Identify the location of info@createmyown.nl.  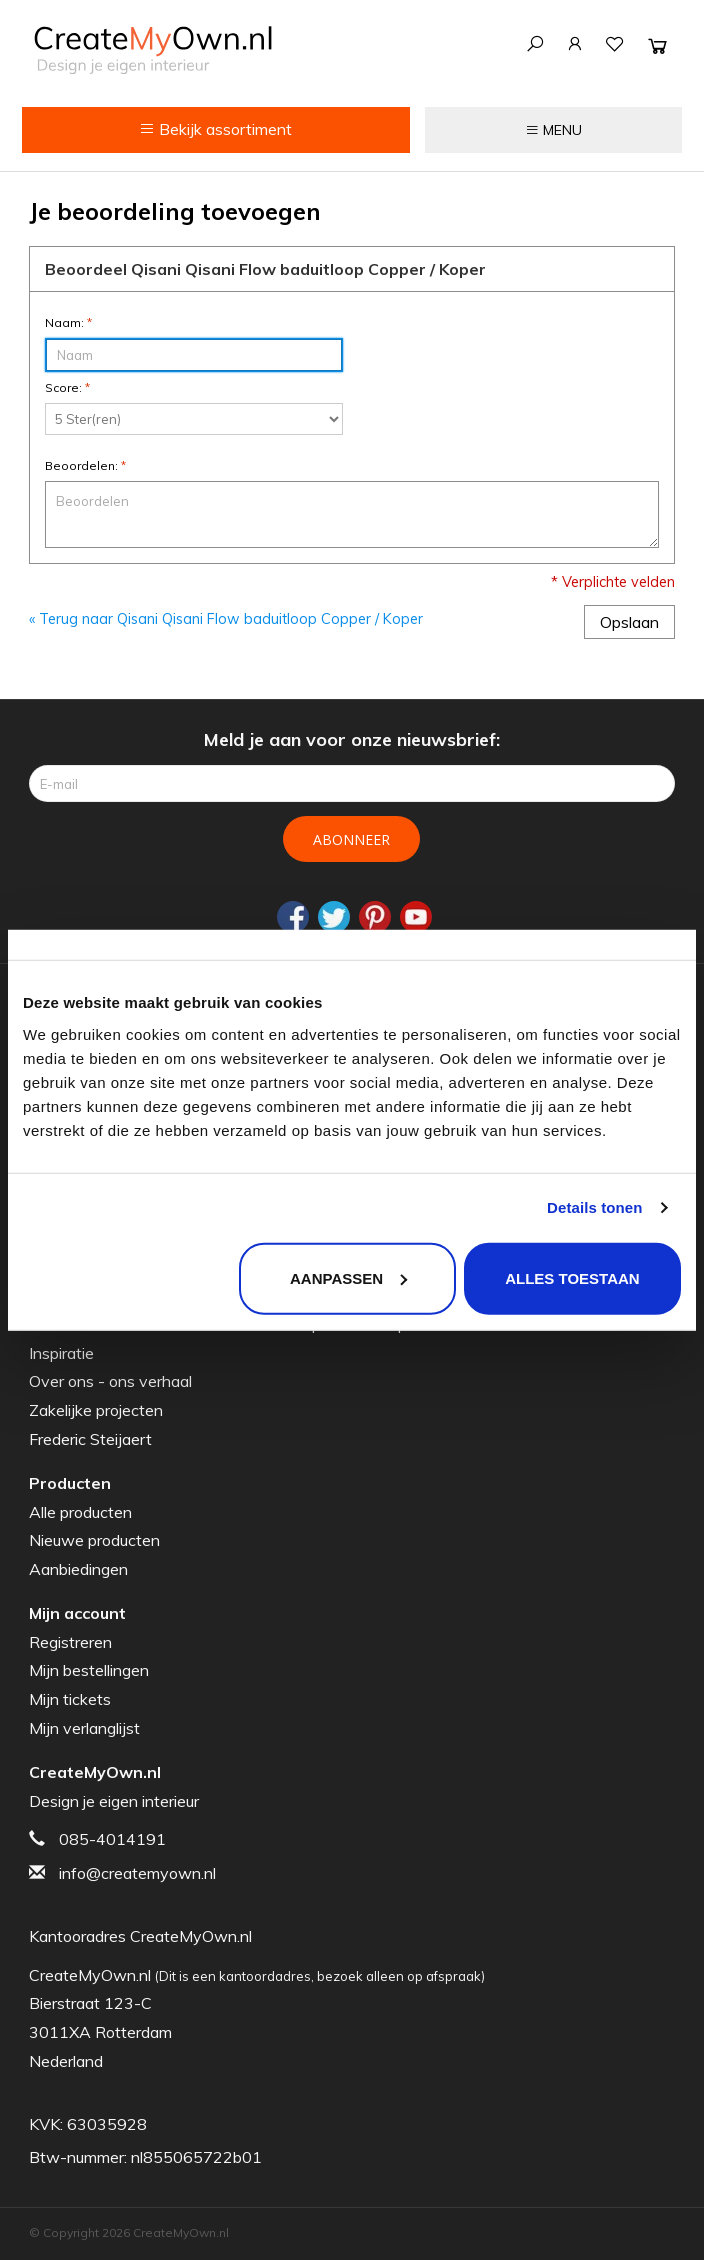
(137, 1873).